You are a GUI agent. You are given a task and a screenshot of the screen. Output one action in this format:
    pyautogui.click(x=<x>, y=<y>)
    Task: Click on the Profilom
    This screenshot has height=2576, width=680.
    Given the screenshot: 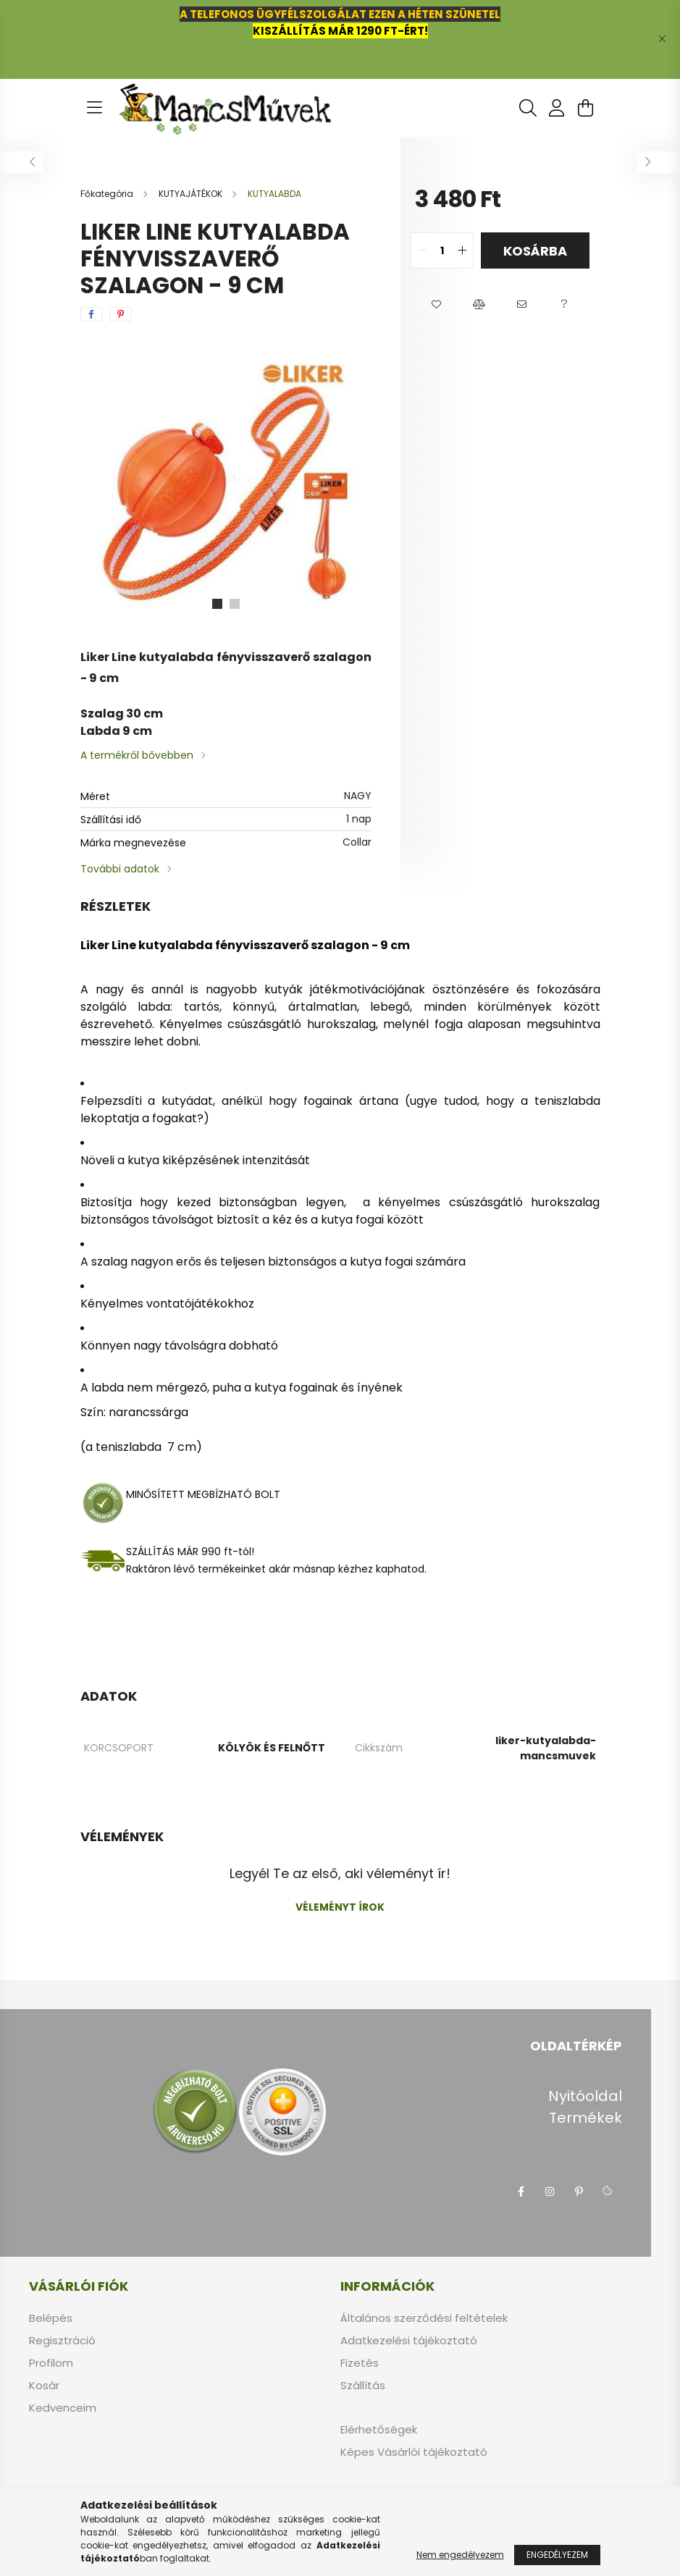 What is the action you would take?
    pyautogui.click(x=51, y=2363)
    